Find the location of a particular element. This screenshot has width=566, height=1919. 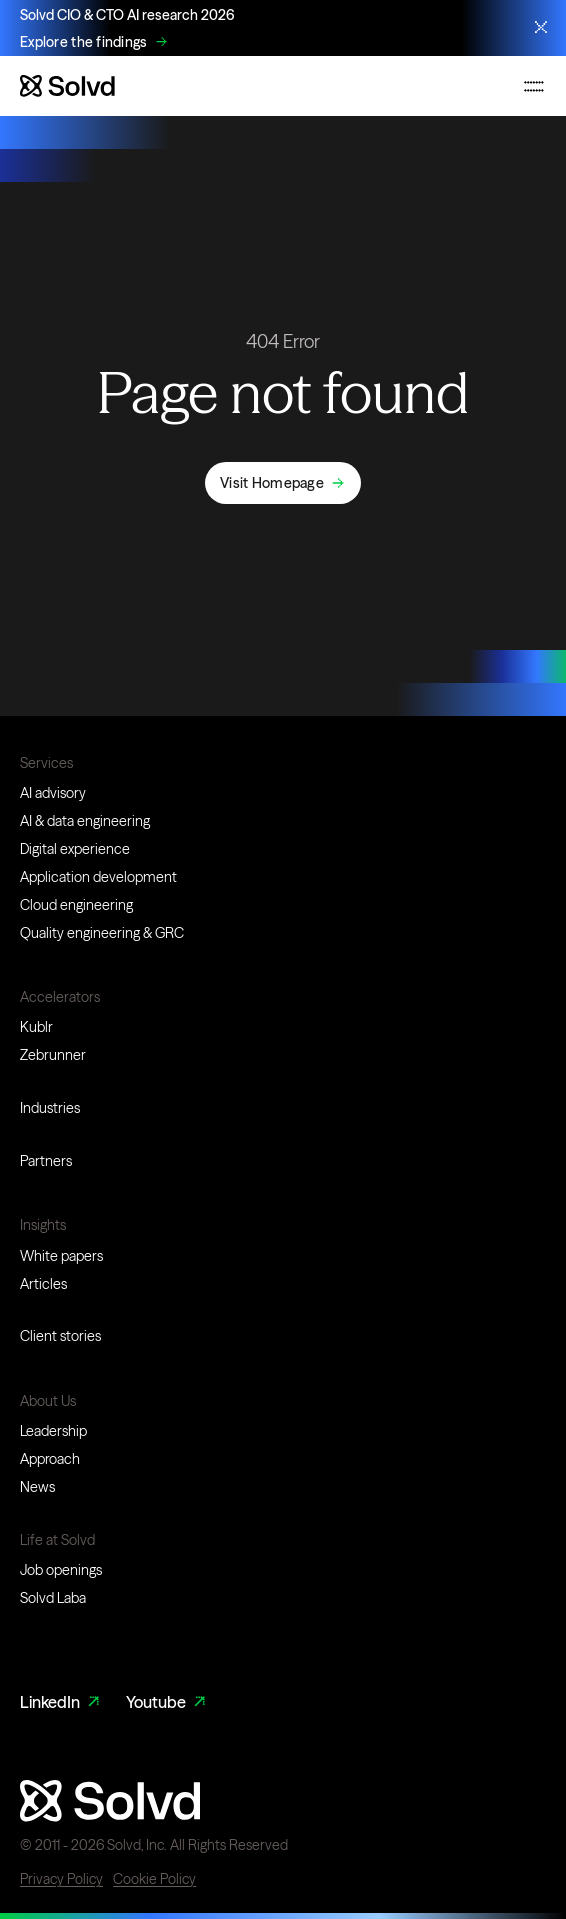

Services is located at coordinates (46, 763).